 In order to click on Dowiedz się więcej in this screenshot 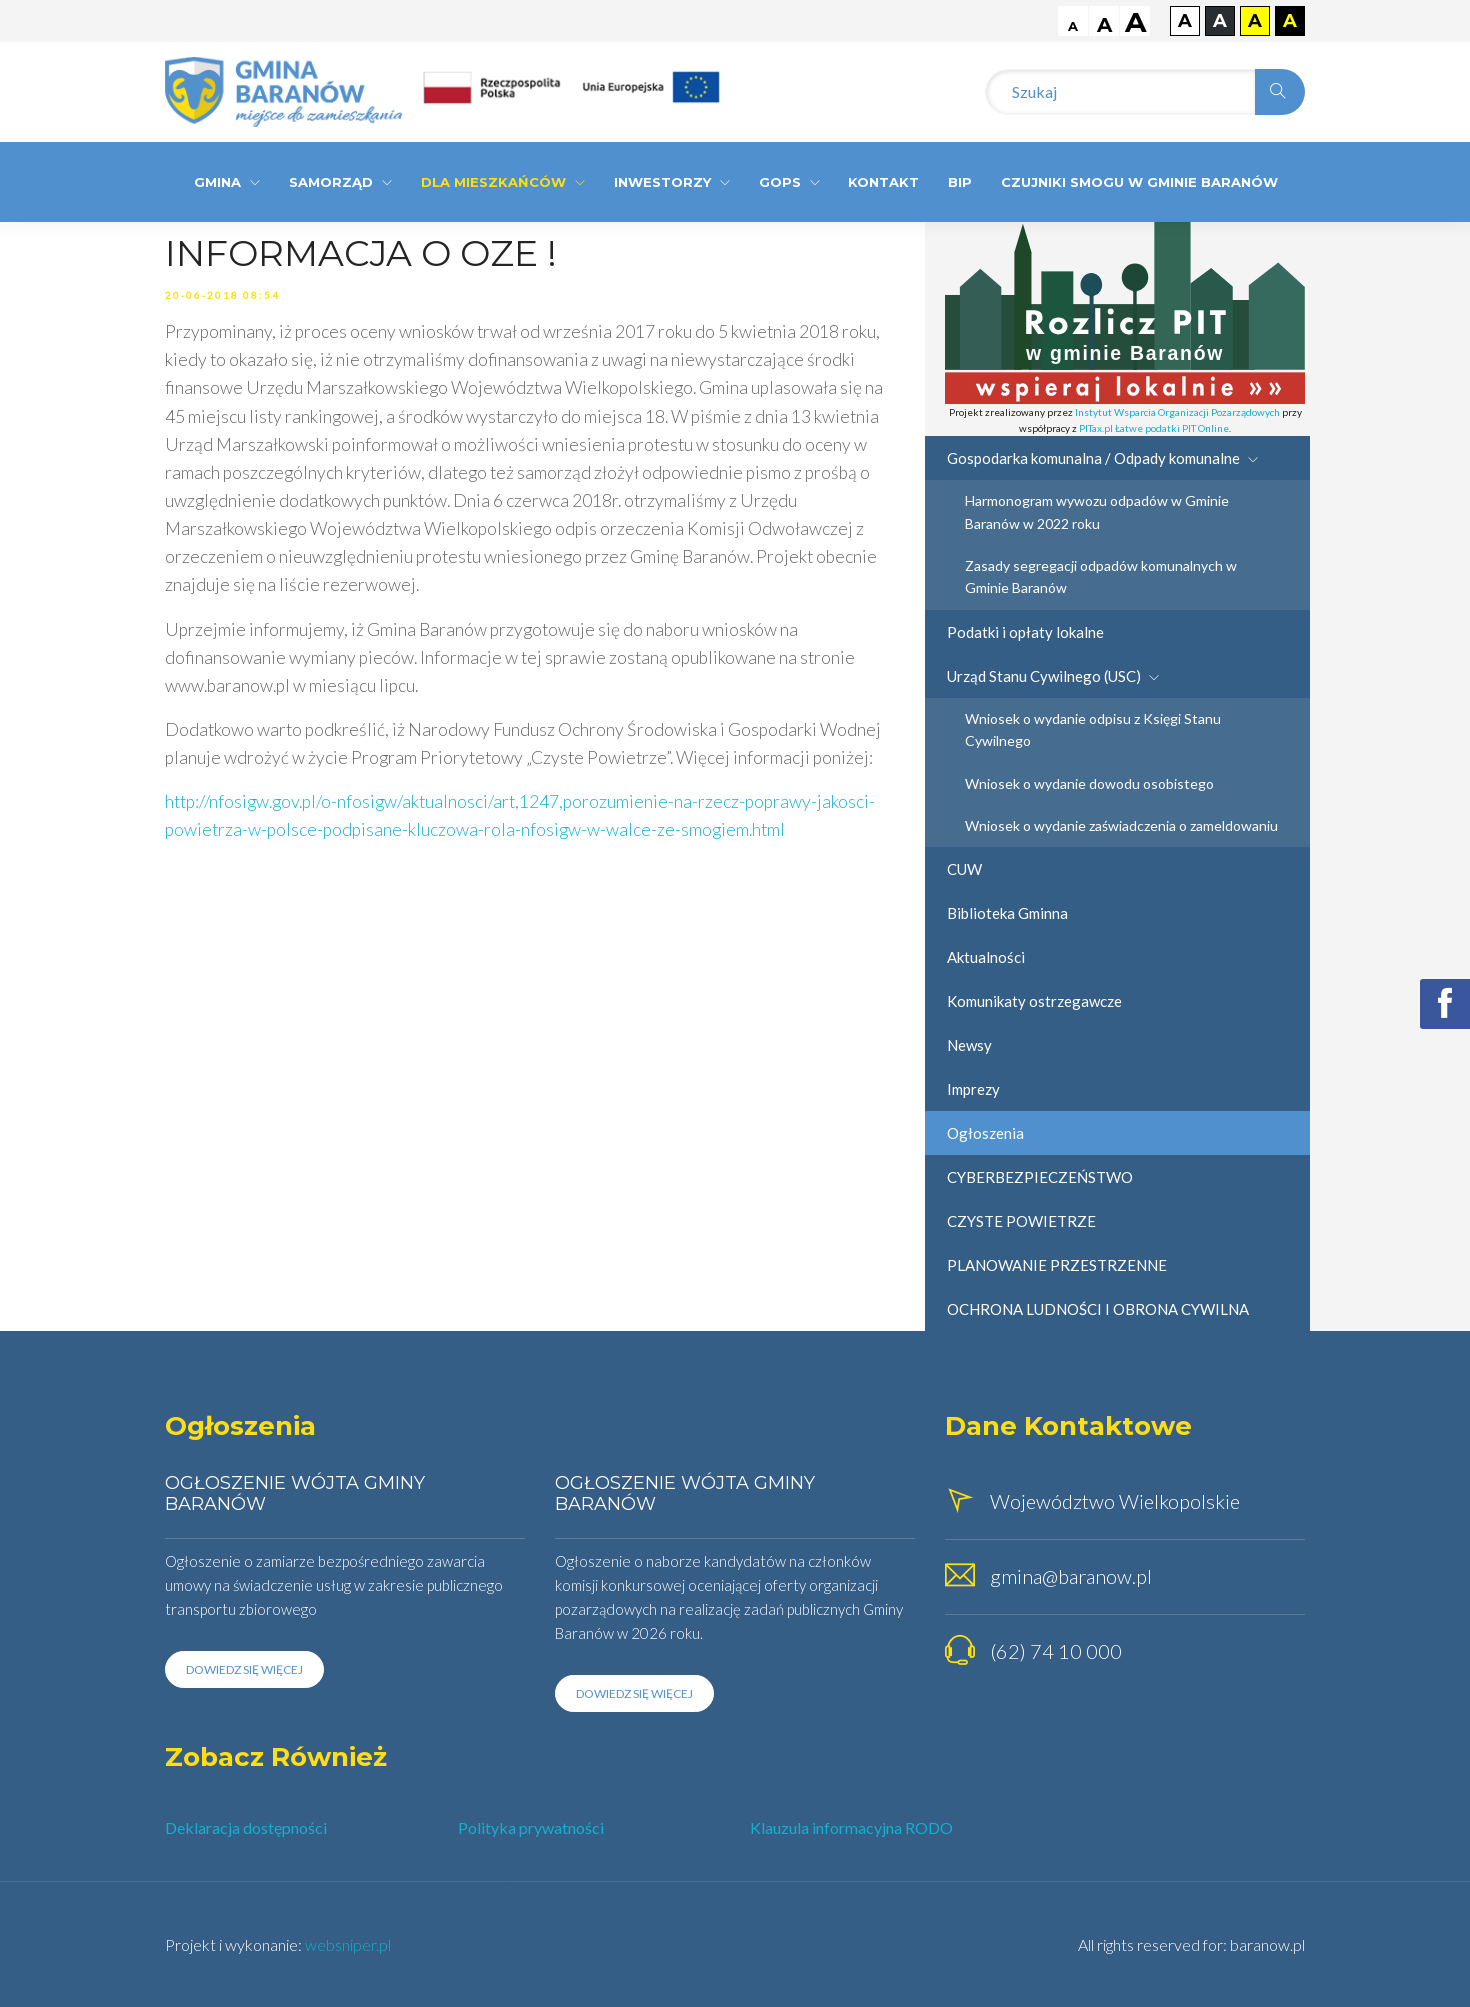, I will do `click(244, 1669)`.